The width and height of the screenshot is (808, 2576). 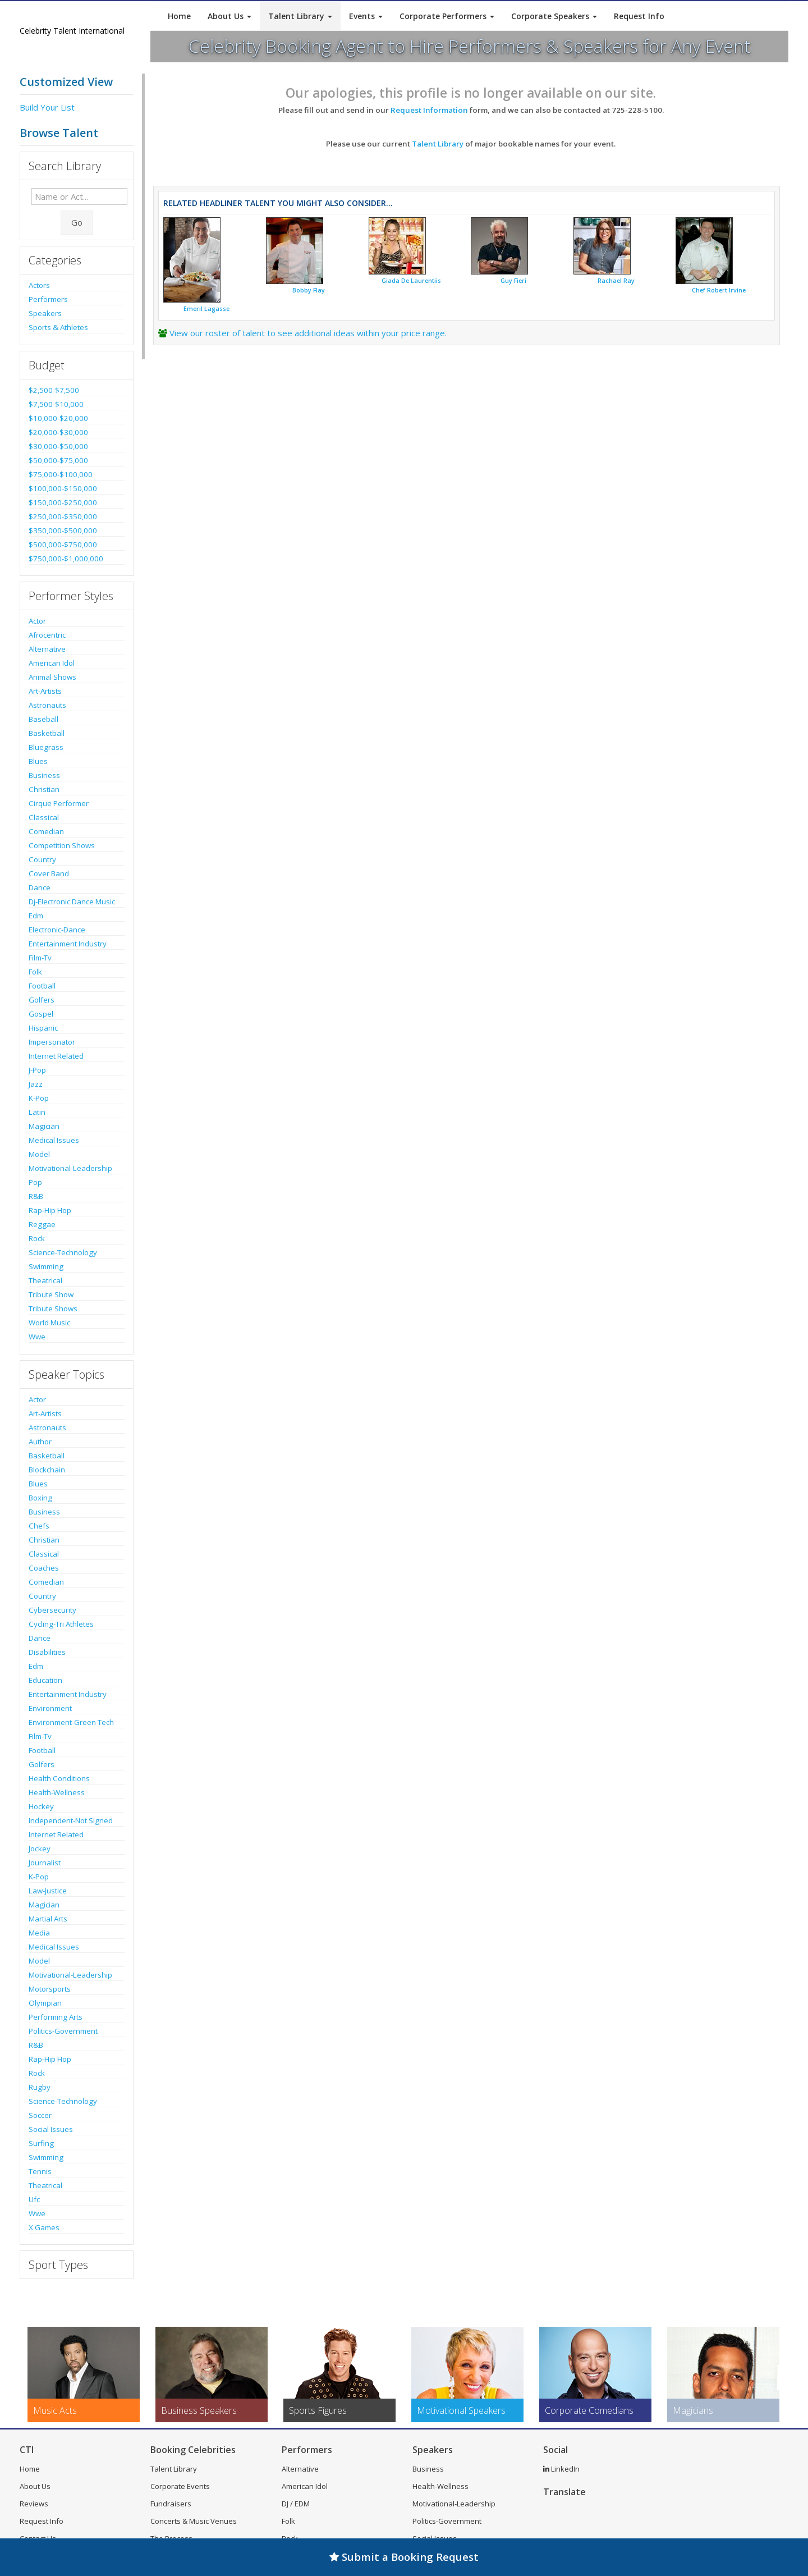 What do you see at coordinates (59, 803) in the screenshot?
I see `Cirque Performer` at bounding box center [59, 803].